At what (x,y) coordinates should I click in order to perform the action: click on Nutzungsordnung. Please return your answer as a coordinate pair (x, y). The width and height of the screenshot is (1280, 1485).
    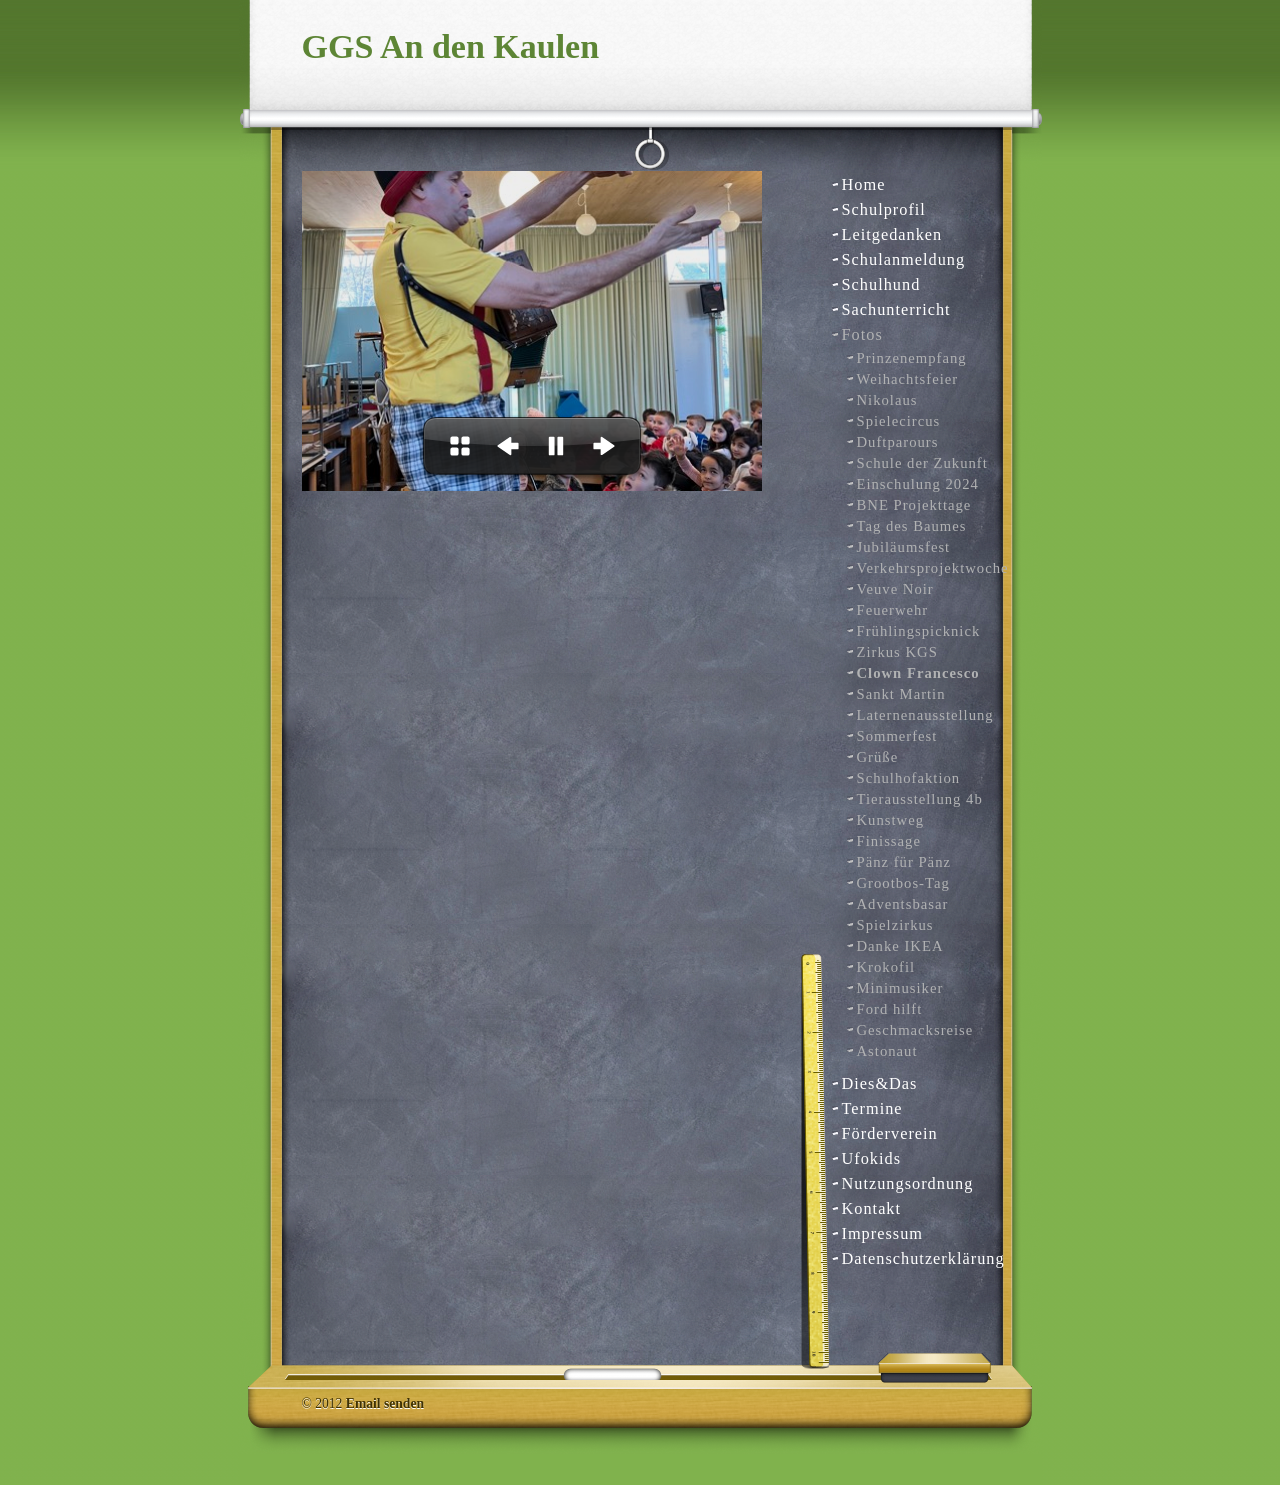
    Looking at the image, I should click on (908, 1183).